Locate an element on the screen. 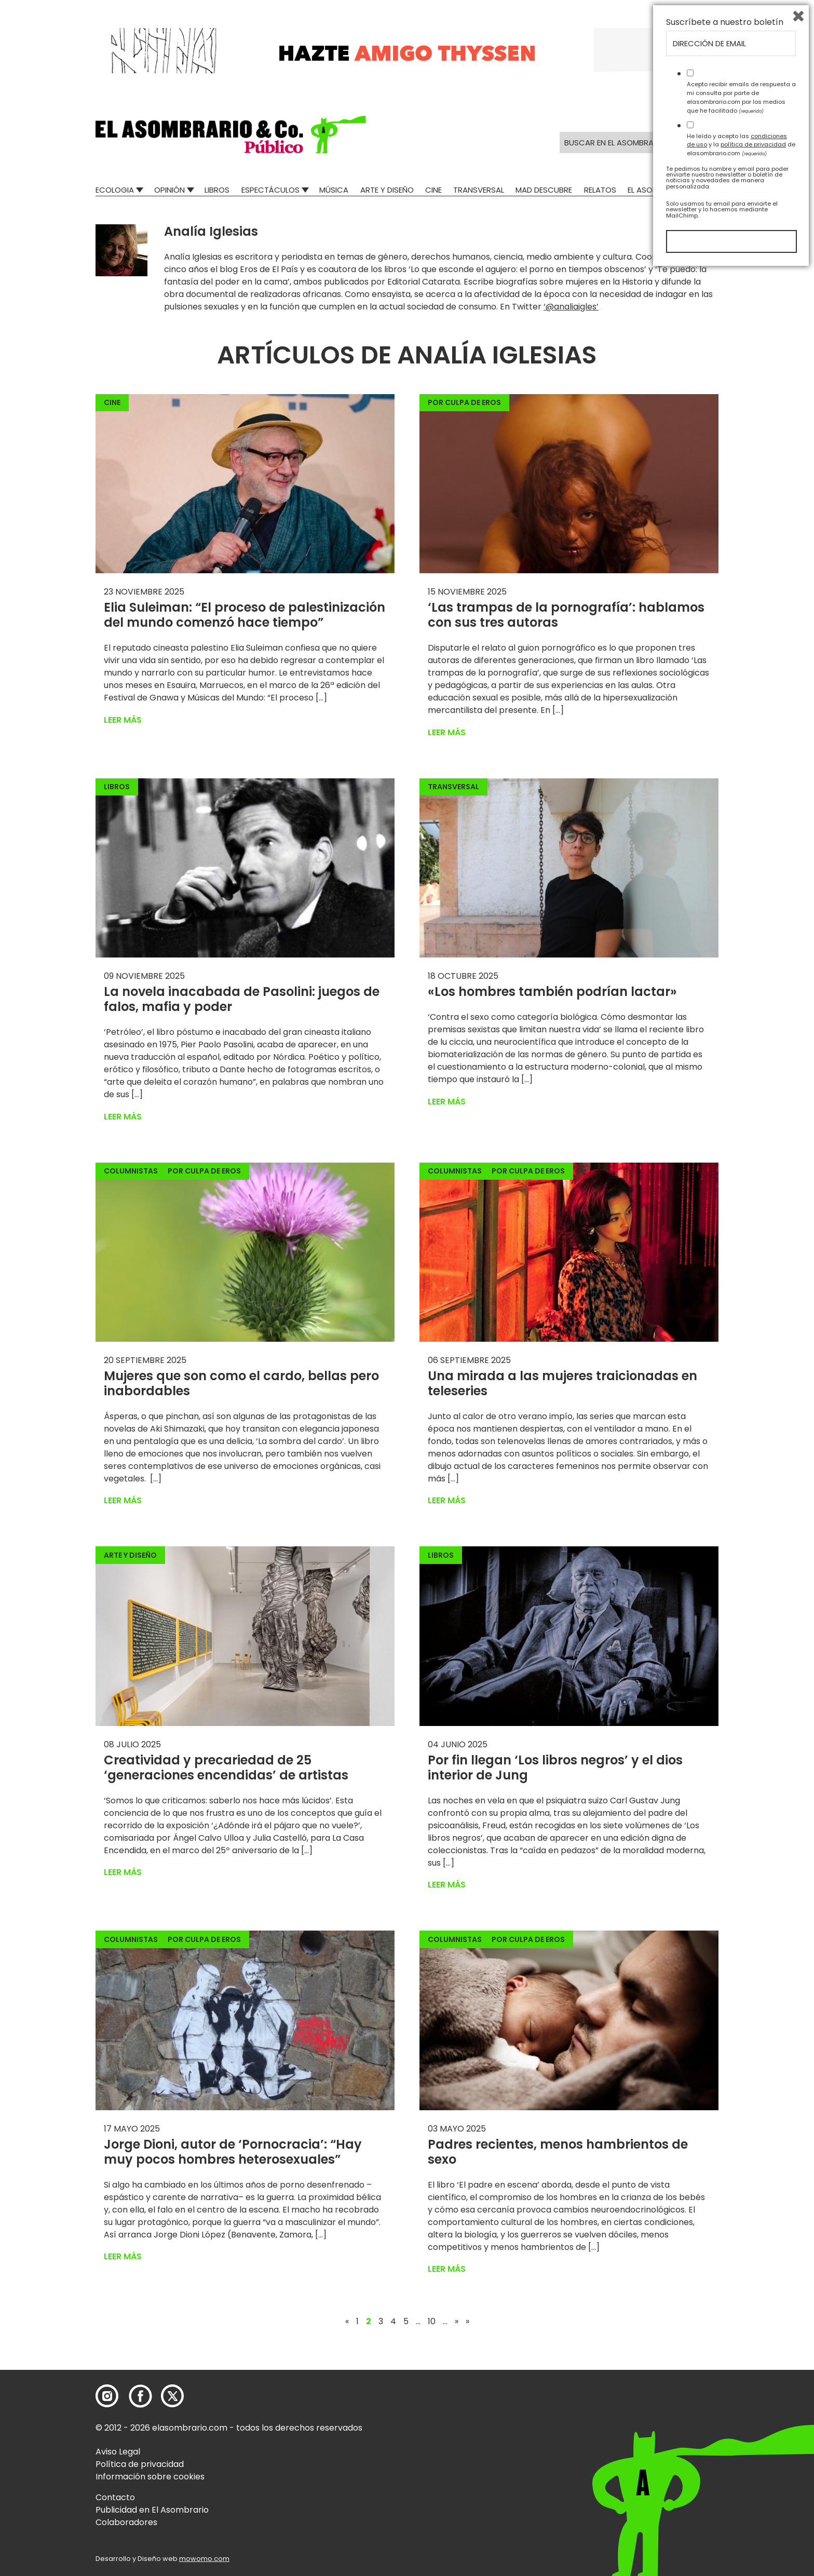 The width and height of the screenshot is (814, 2576). Contacto is located at coordinates (115, 2497).